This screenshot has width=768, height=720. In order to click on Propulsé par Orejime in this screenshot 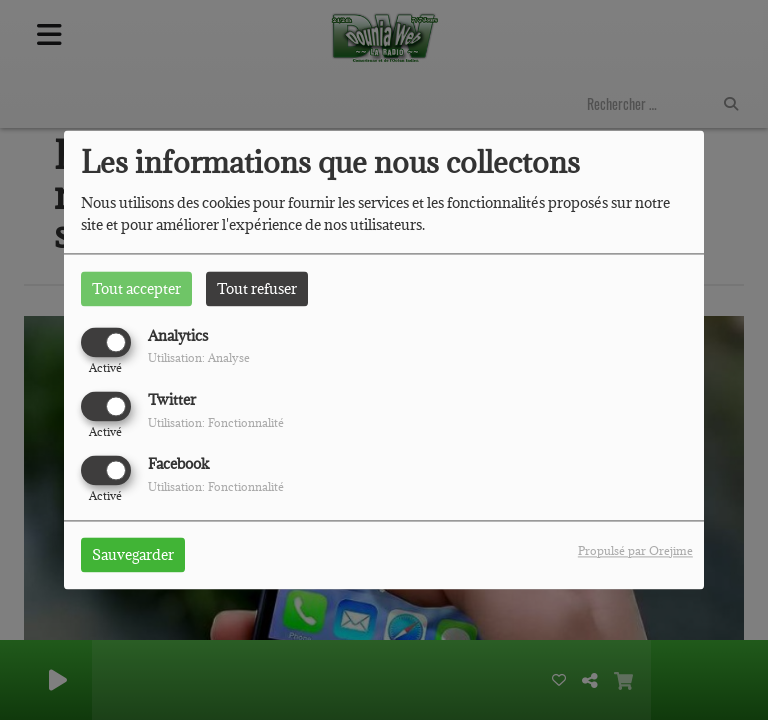, I will do `click(635, 551)`.